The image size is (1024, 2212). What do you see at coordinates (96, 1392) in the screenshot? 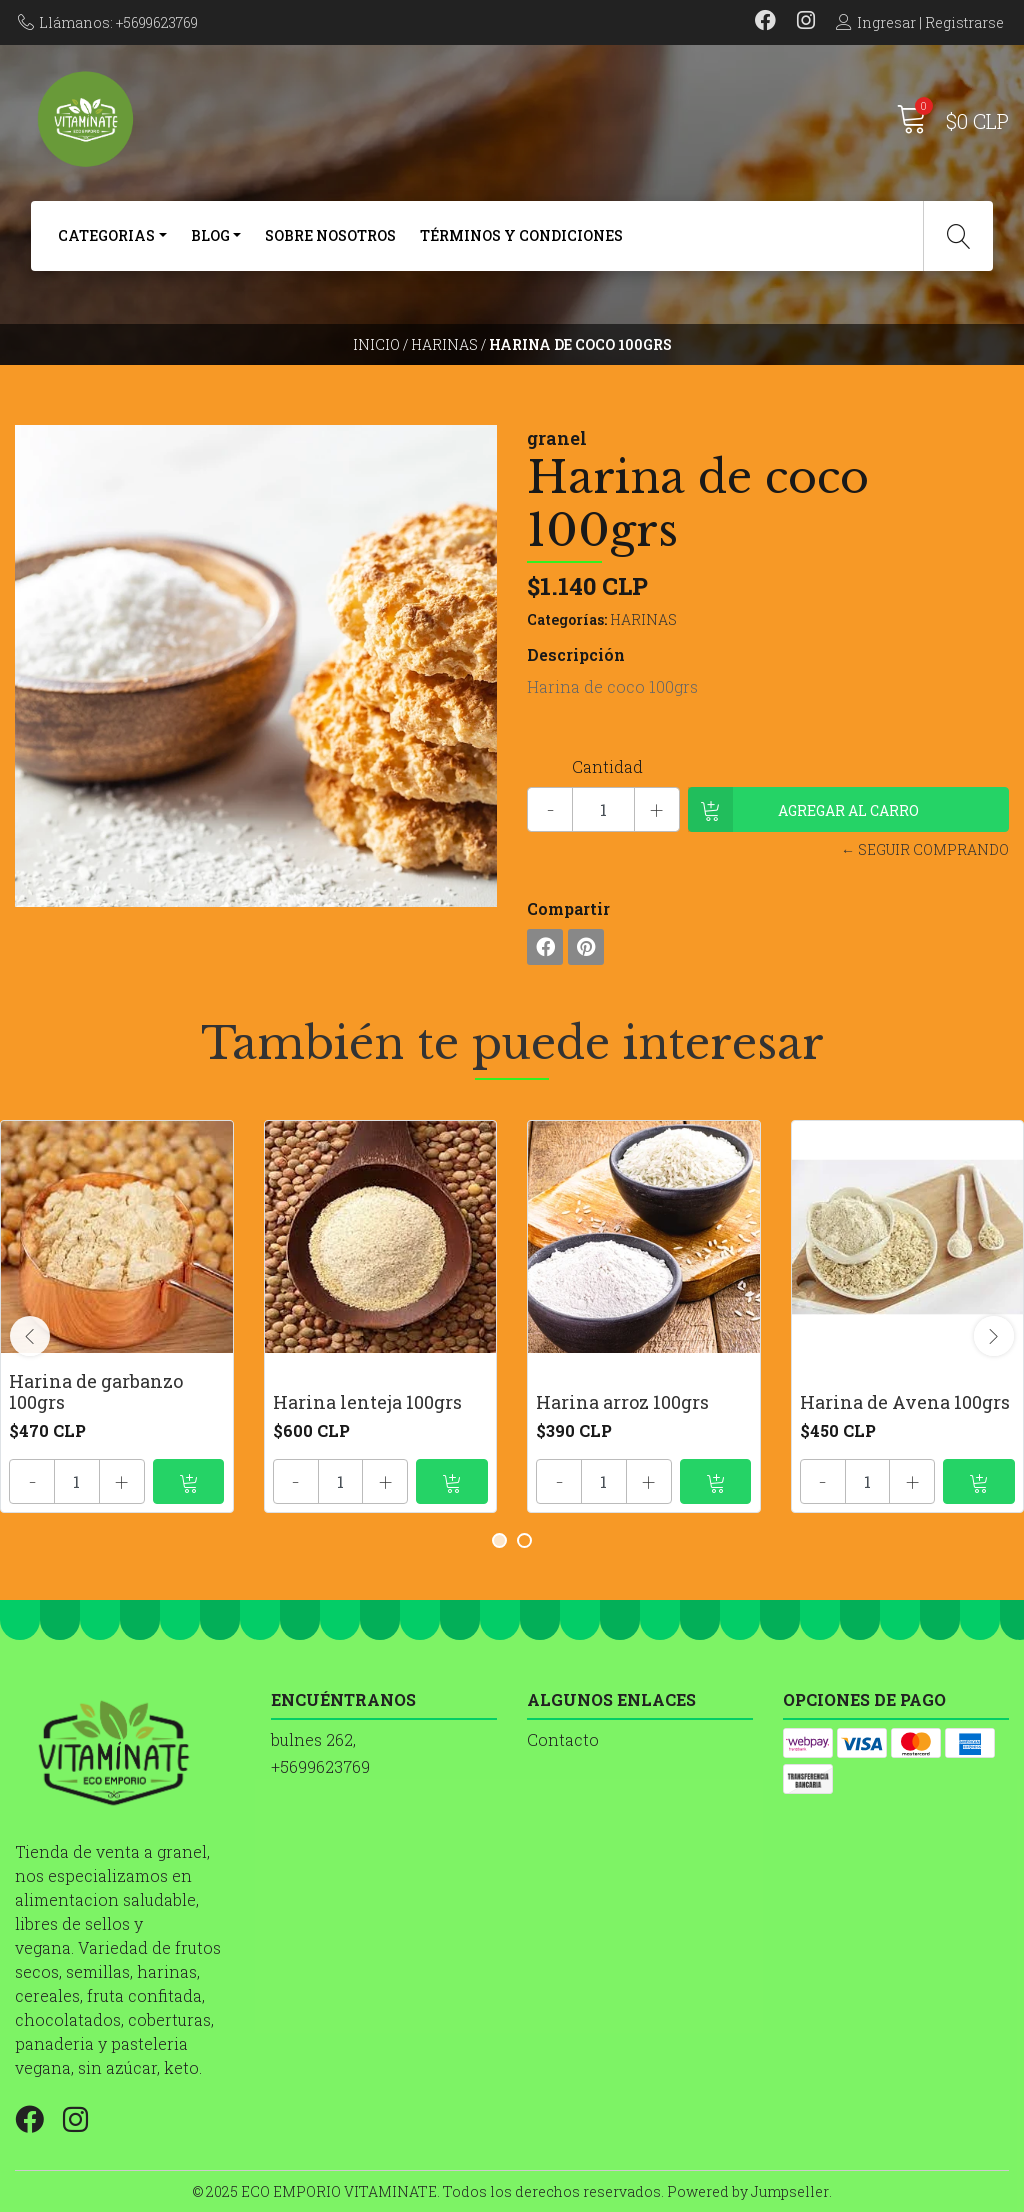
I see `Harina de garbanzo 100grs` at bounding box center [96, 1392].